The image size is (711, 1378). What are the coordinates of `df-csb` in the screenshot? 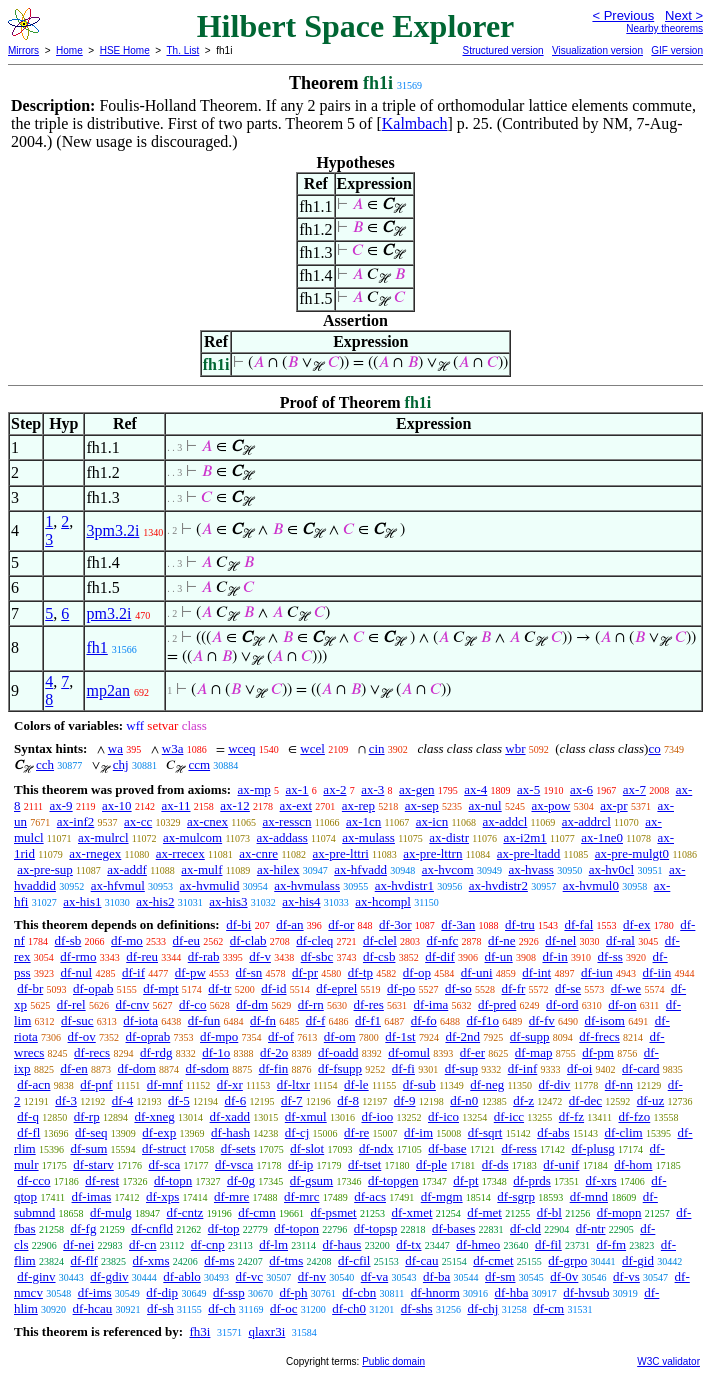 It's located at (379, 956).